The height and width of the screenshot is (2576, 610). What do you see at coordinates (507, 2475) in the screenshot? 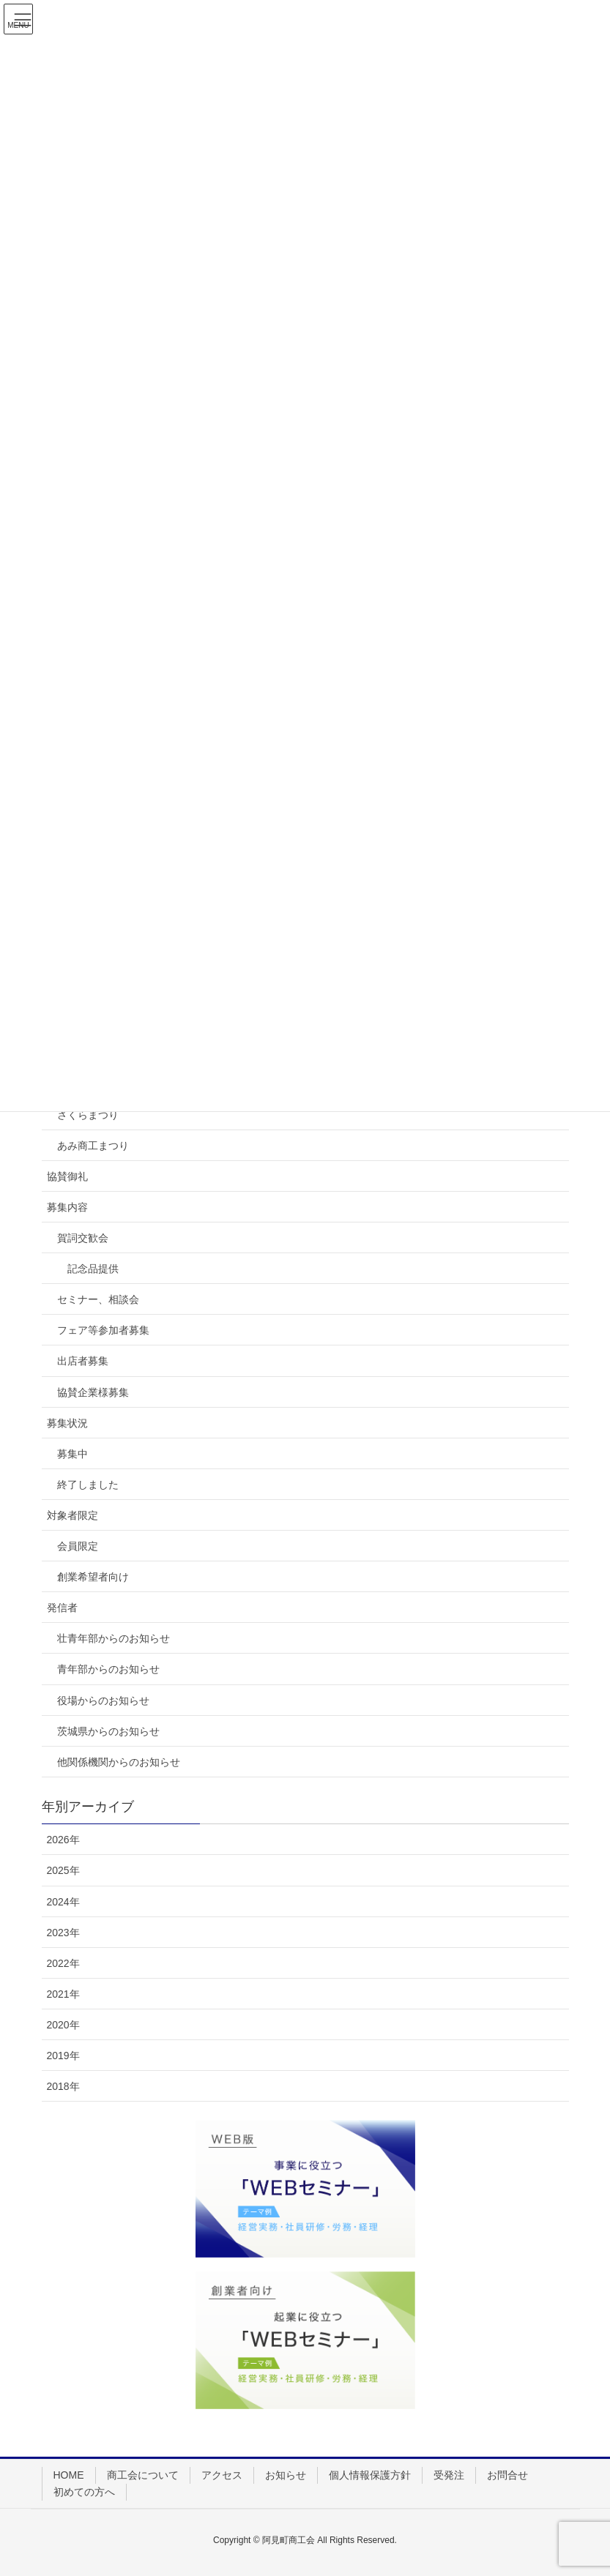
I see `お問合せ` at bounding box center [507, 2475].